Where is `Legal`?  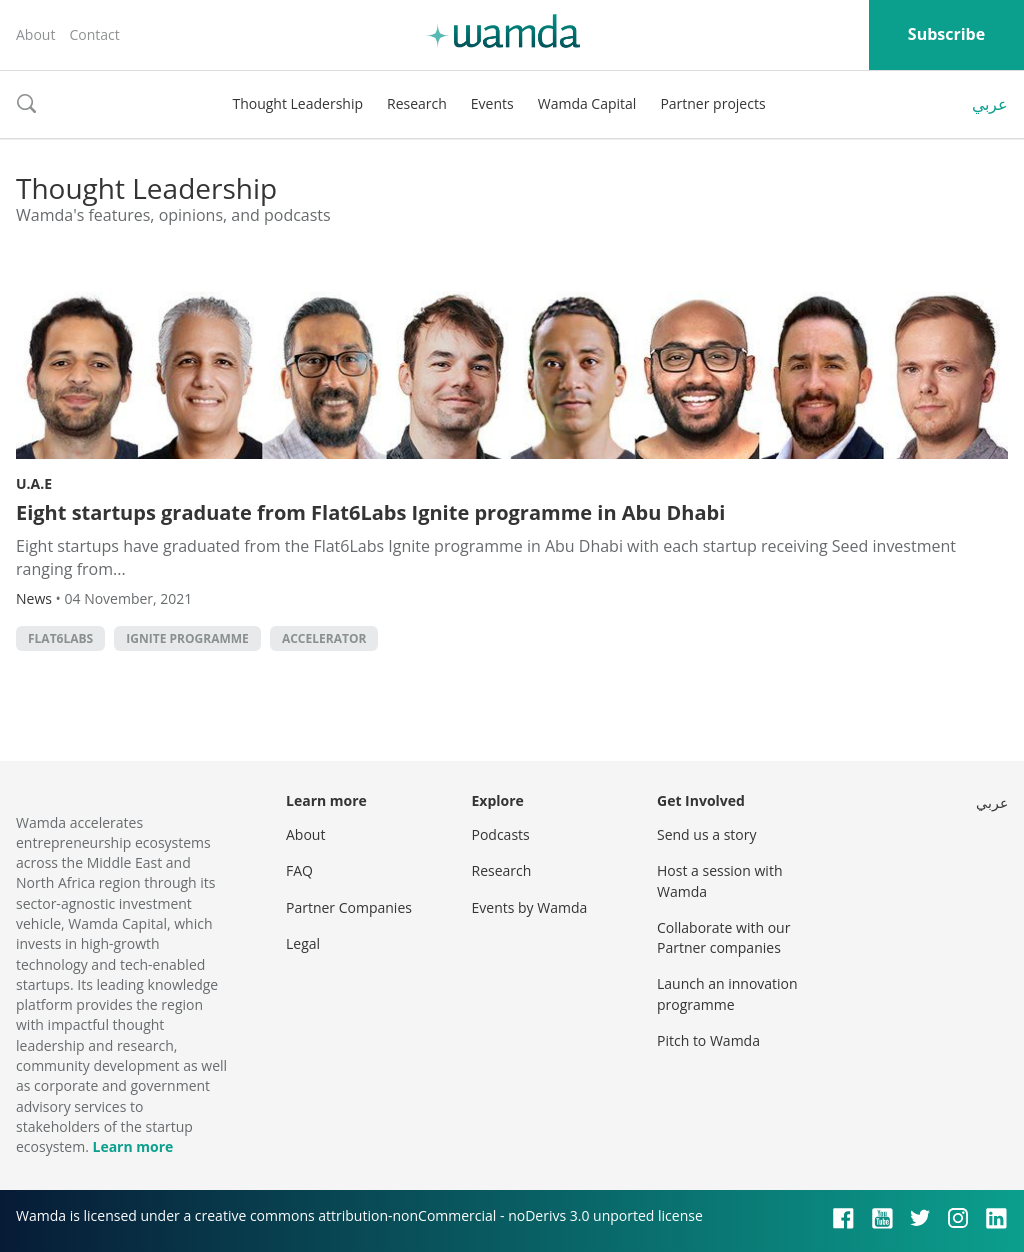 Legal is located at coordinates (303, 943).